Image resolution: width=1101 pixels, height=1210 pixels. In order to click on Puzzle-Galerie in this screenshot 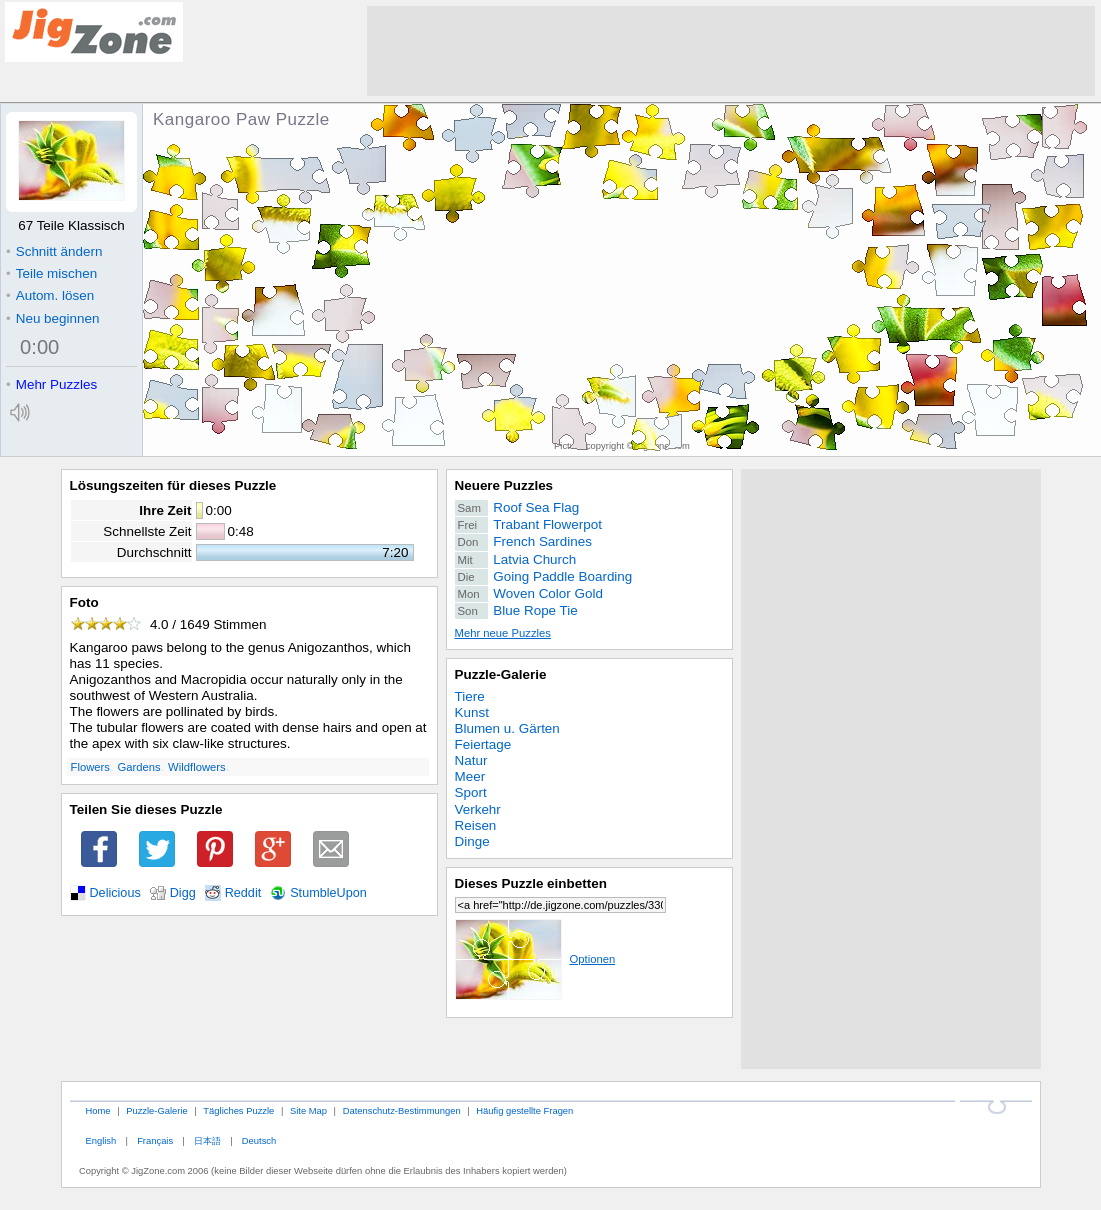, I will do `click(501, 674)`.